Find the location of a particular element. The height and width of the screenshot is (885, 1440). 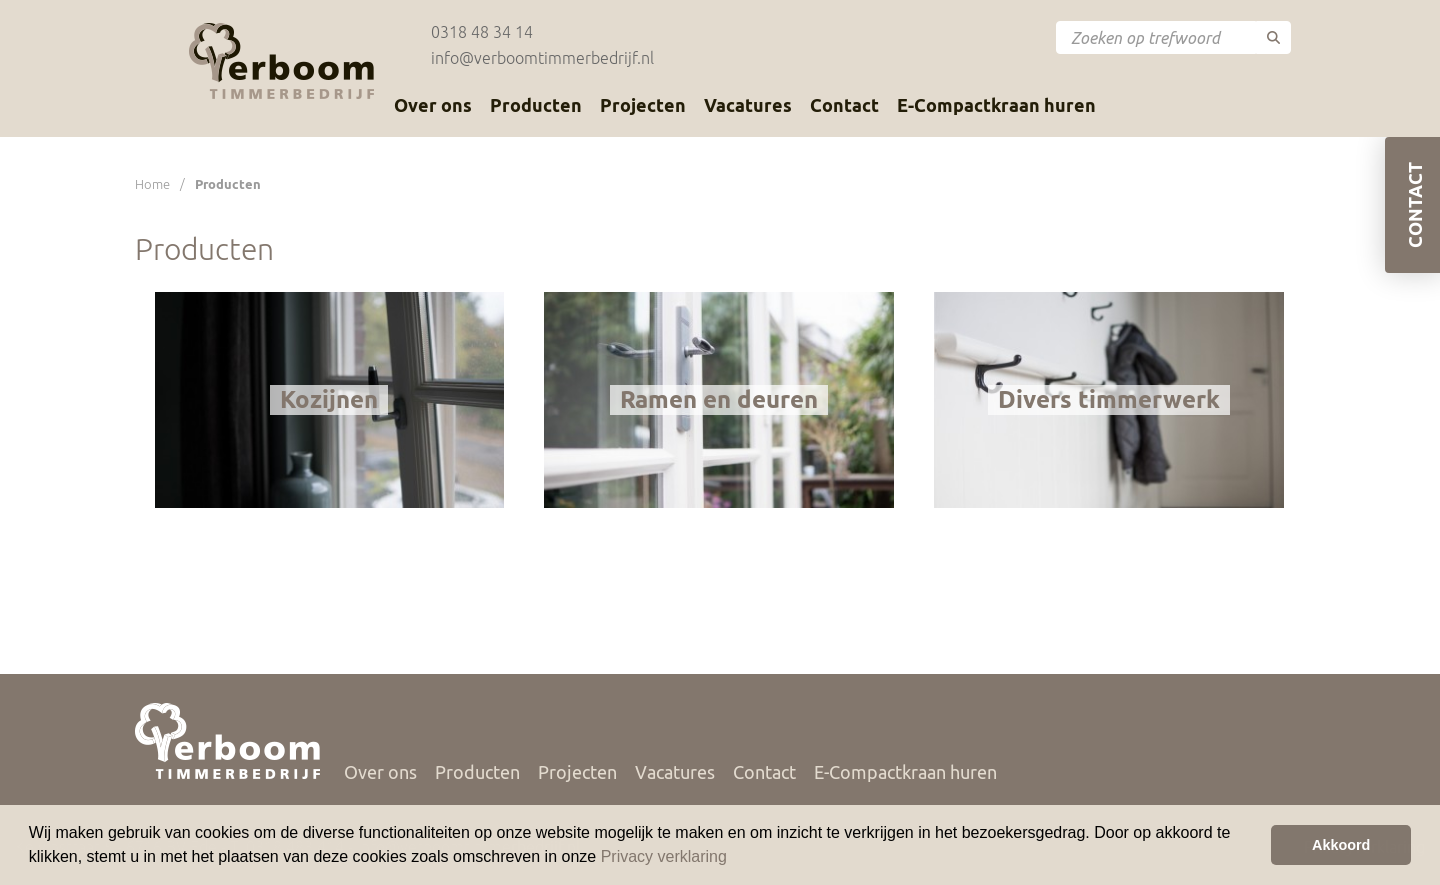

0318 48 34 14 is located at coordinates (482, 32).